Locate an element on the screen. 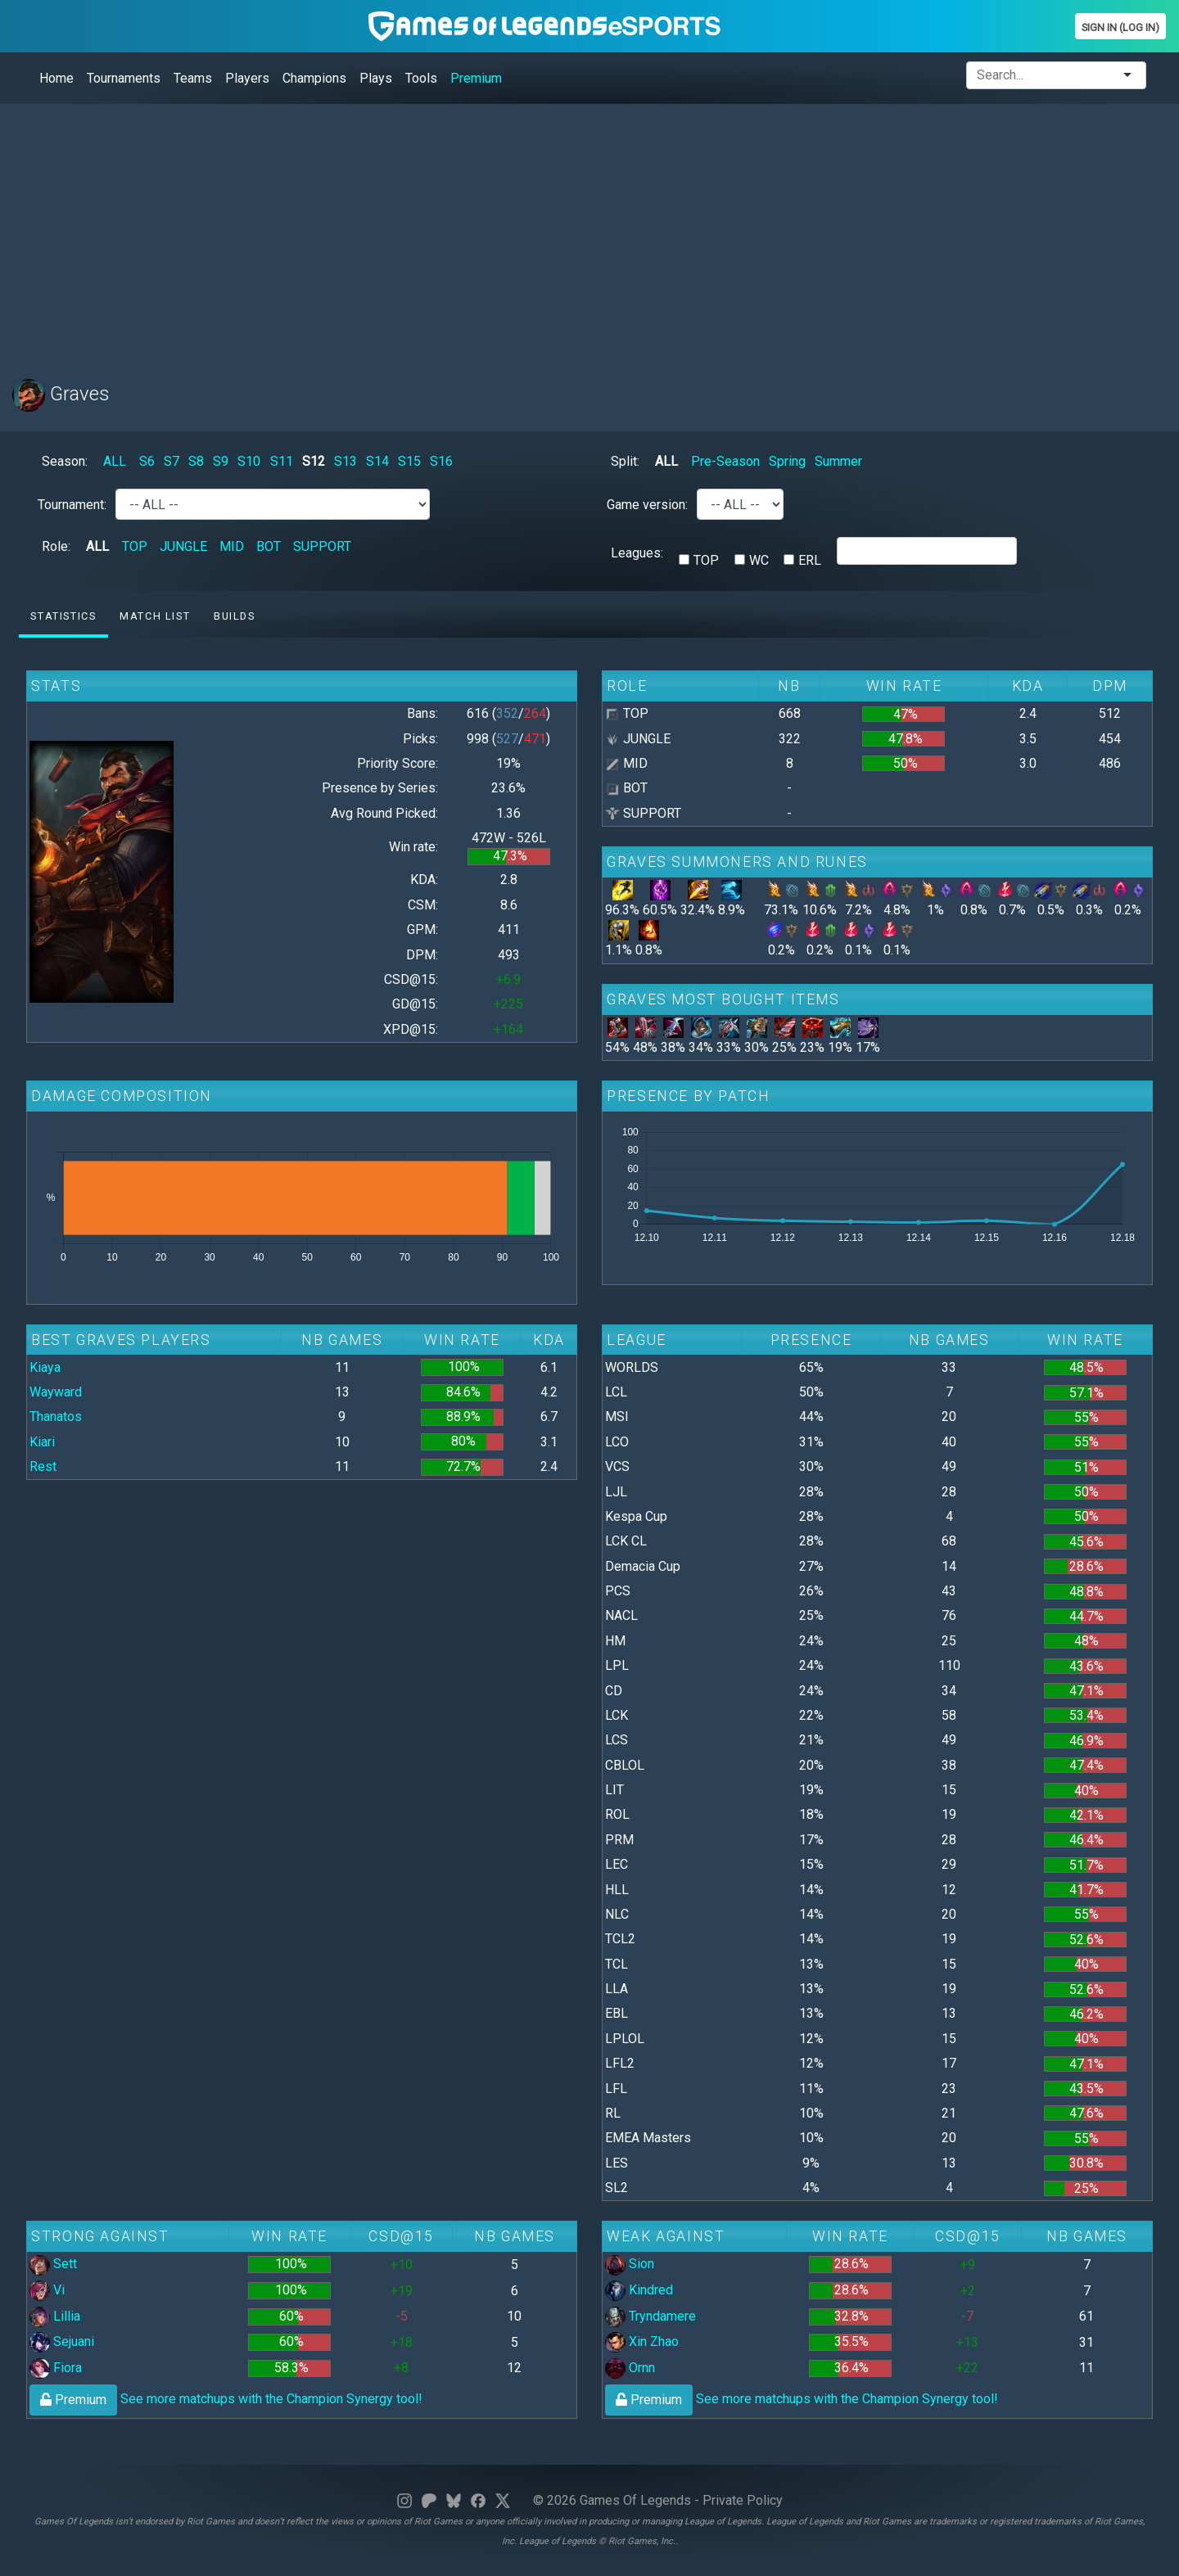  Kindred is located at coordinates (639, 2290).